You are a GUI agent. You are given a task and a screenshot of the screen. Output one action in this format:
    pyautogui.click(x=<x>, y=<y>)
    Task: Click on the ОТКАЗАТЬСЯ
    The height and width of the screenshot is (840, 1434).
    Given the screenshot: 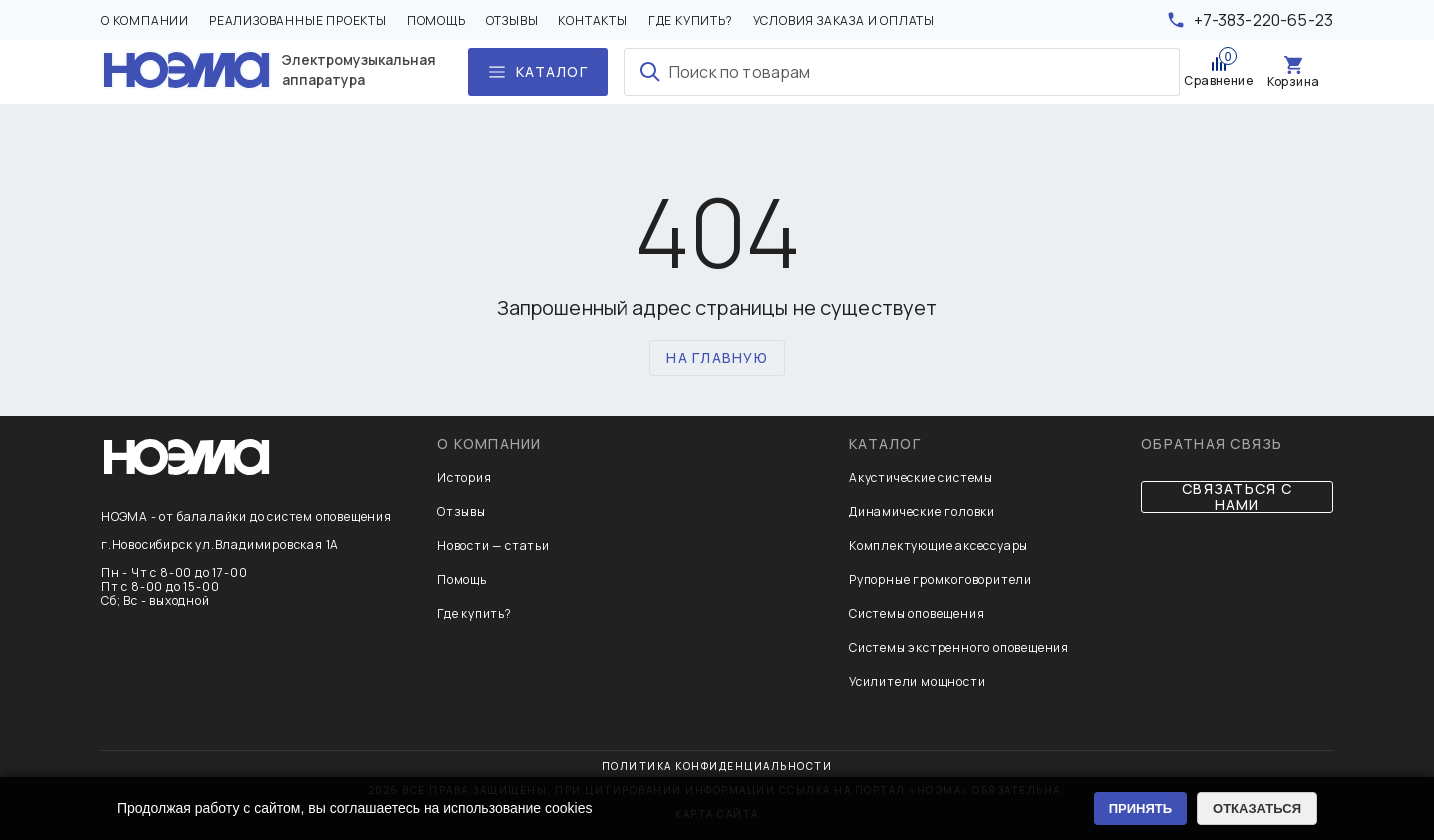 What is the action you would take?
    pyautogui.click(x=1257, y=808)
    